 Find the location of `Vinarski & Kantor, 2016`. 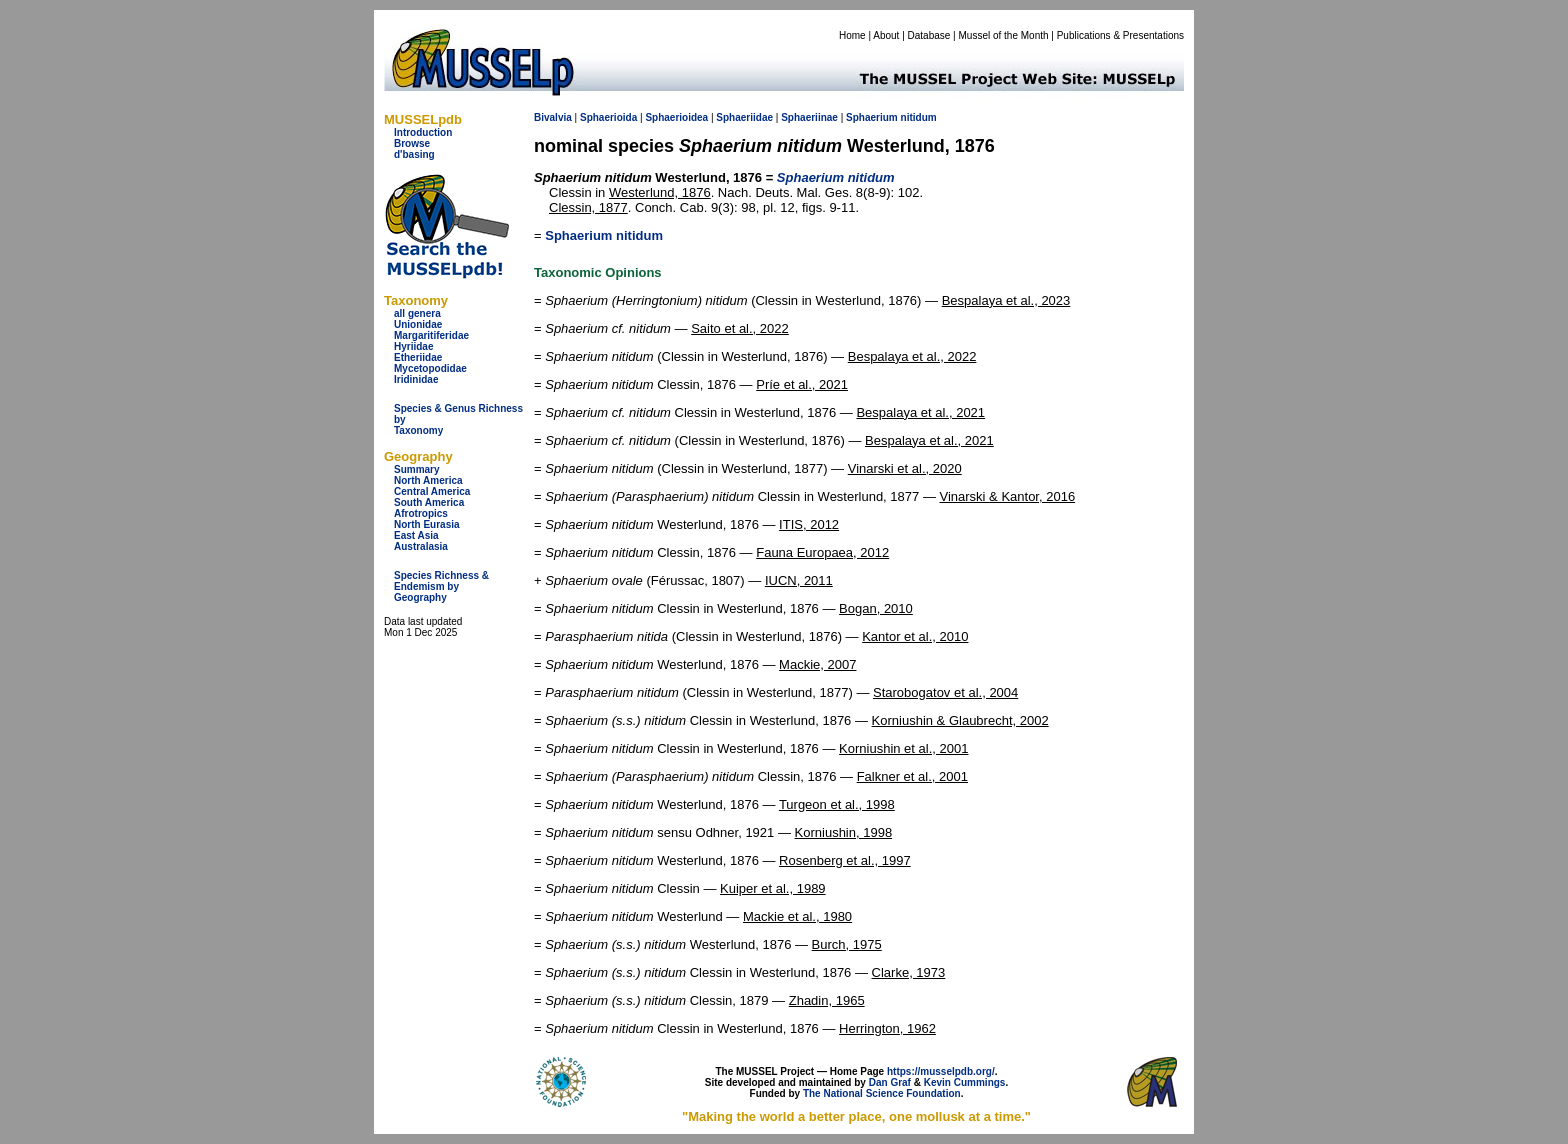

Vinarski & Kantor, 2016 is located at coordinates (1008, 496).